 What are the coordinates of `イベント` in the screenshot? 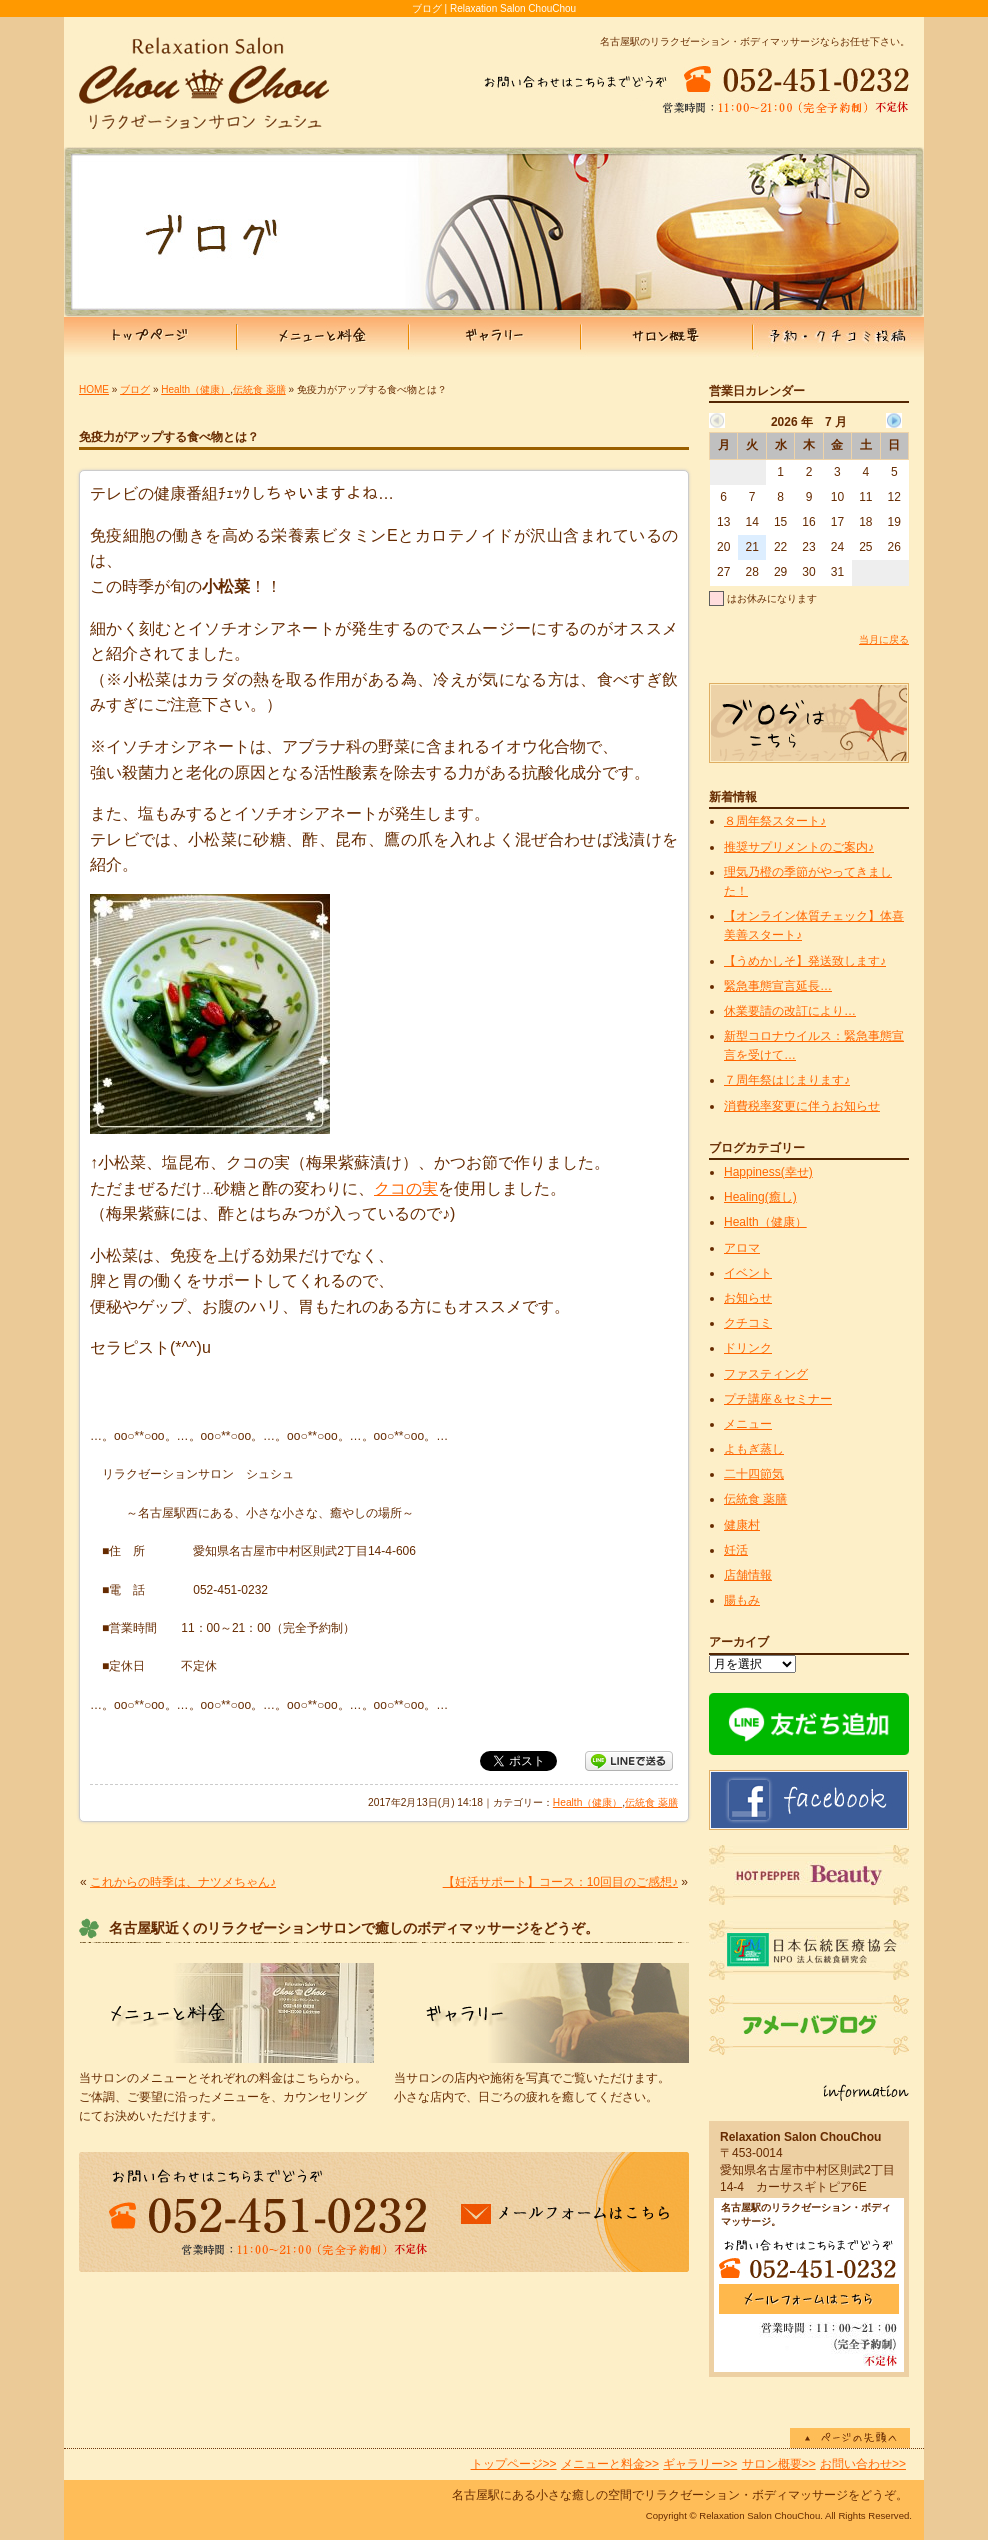 It's located at (748, 1273).